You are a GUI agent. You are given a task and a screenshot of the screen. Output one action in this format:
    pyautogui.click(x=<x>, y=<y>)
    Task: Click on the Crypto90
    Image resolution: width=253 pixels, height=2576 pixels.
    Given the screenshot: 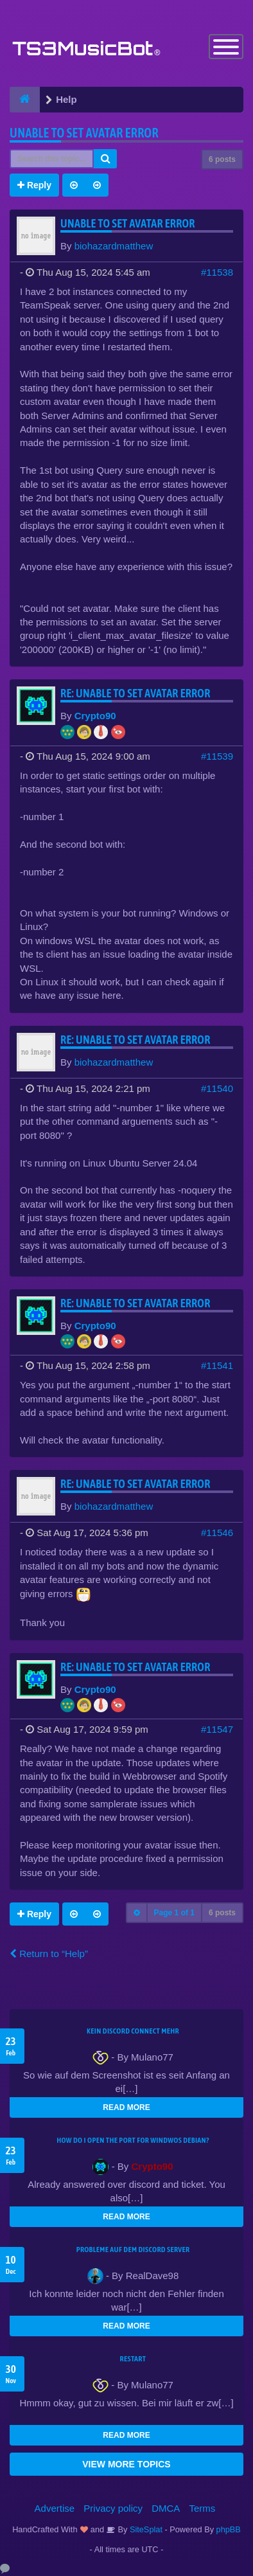 What is the action you would take?
    pyautogui.click(x=95, y=715)
    